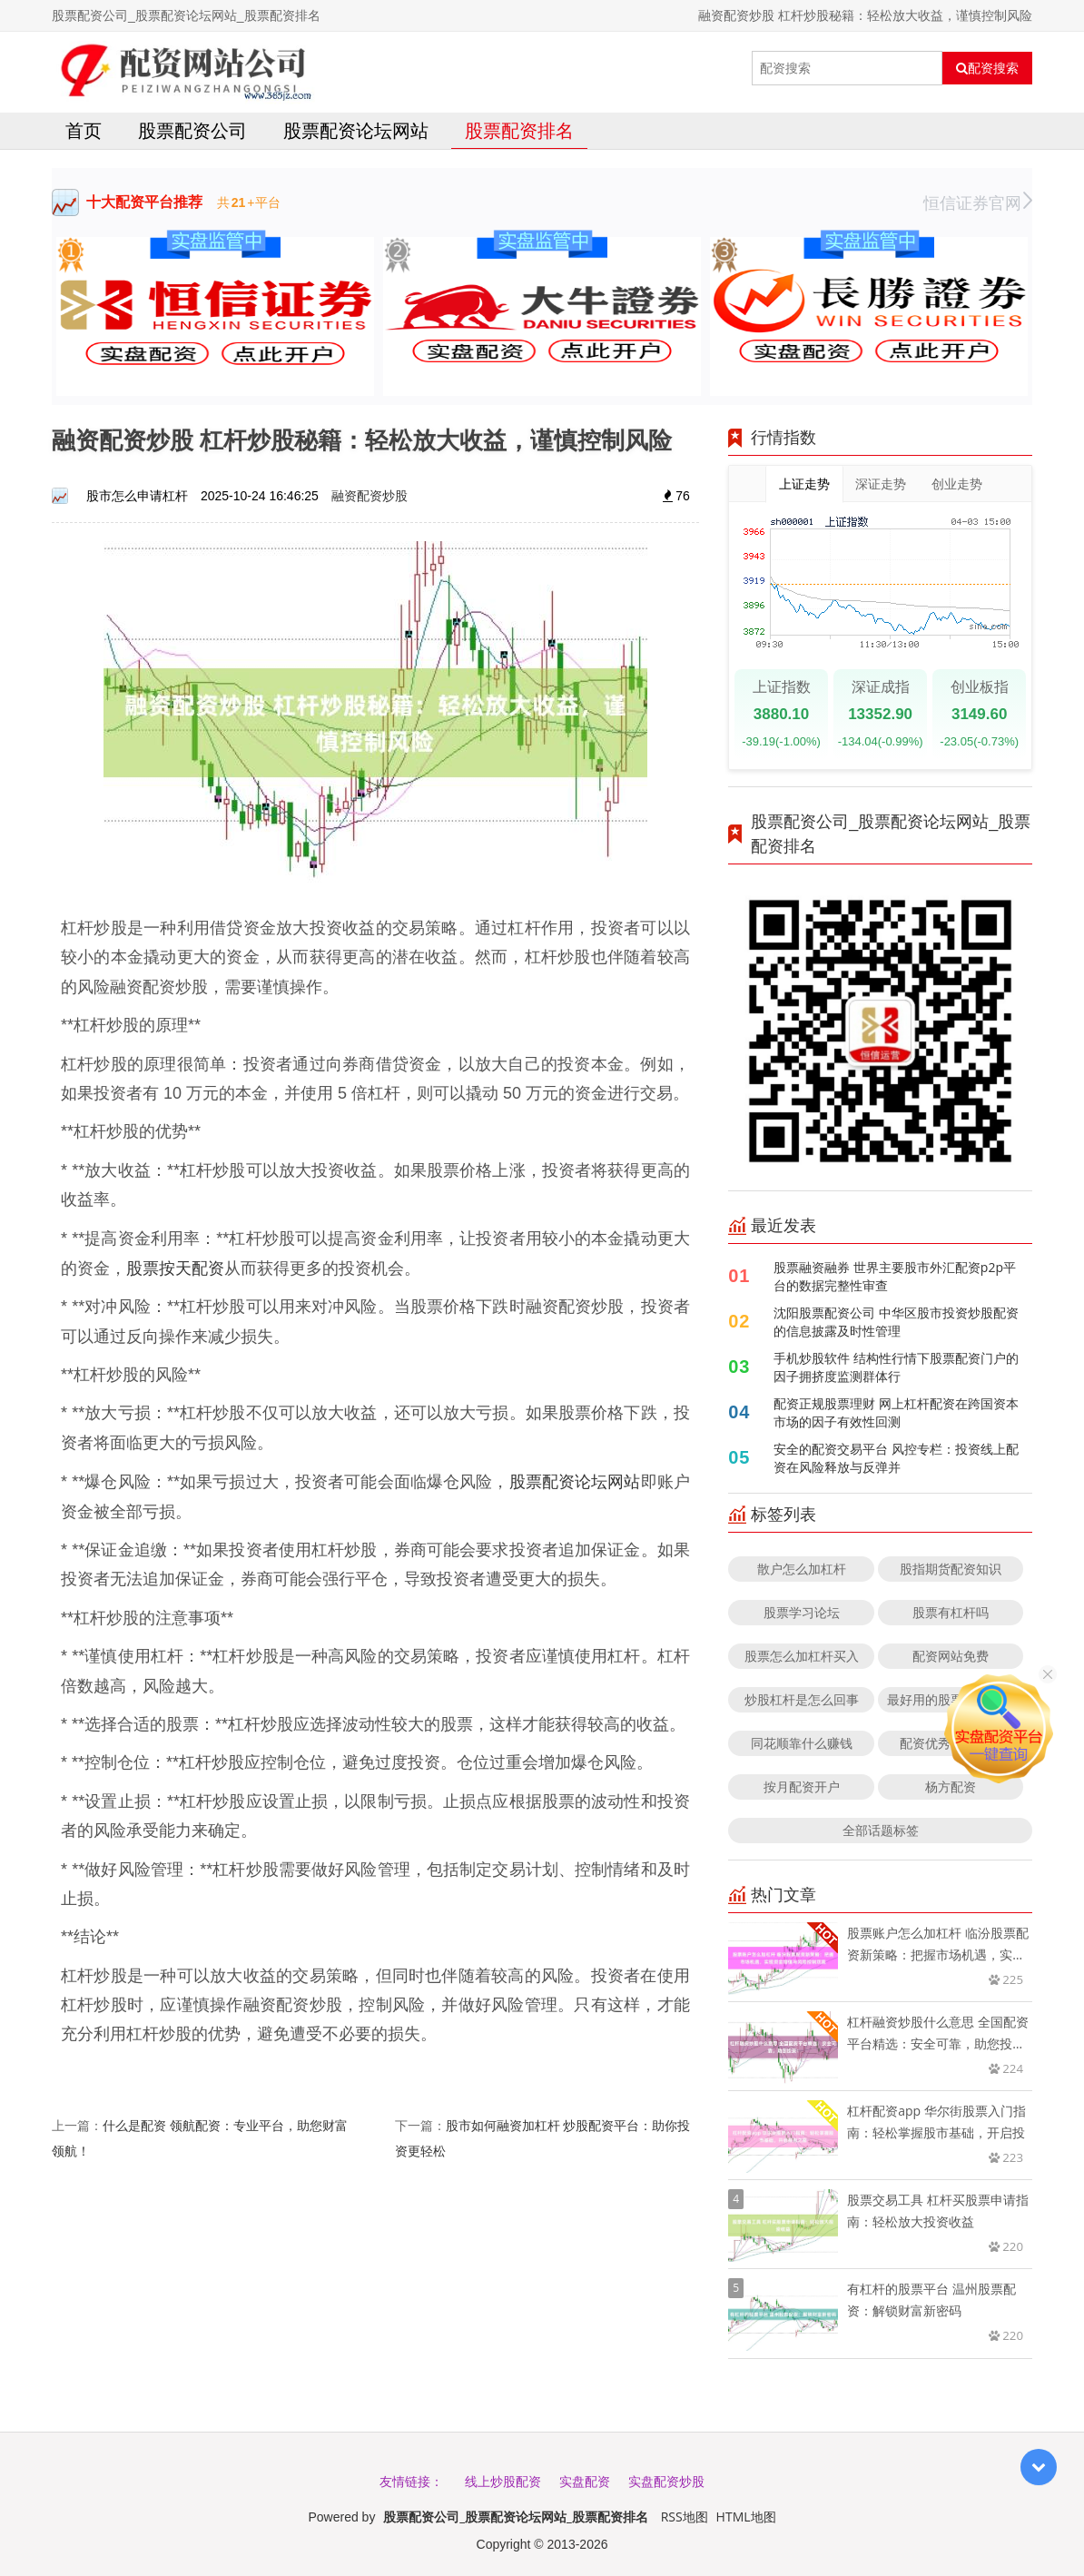 The image size is (1084, 2576). What do you see at coordinates (896, 1321) in the screenshot?
I see `沈阳股票配资公司 中华区股市投资炒股配资的信息披露及时性管理` at bounding box center [896, 1321].